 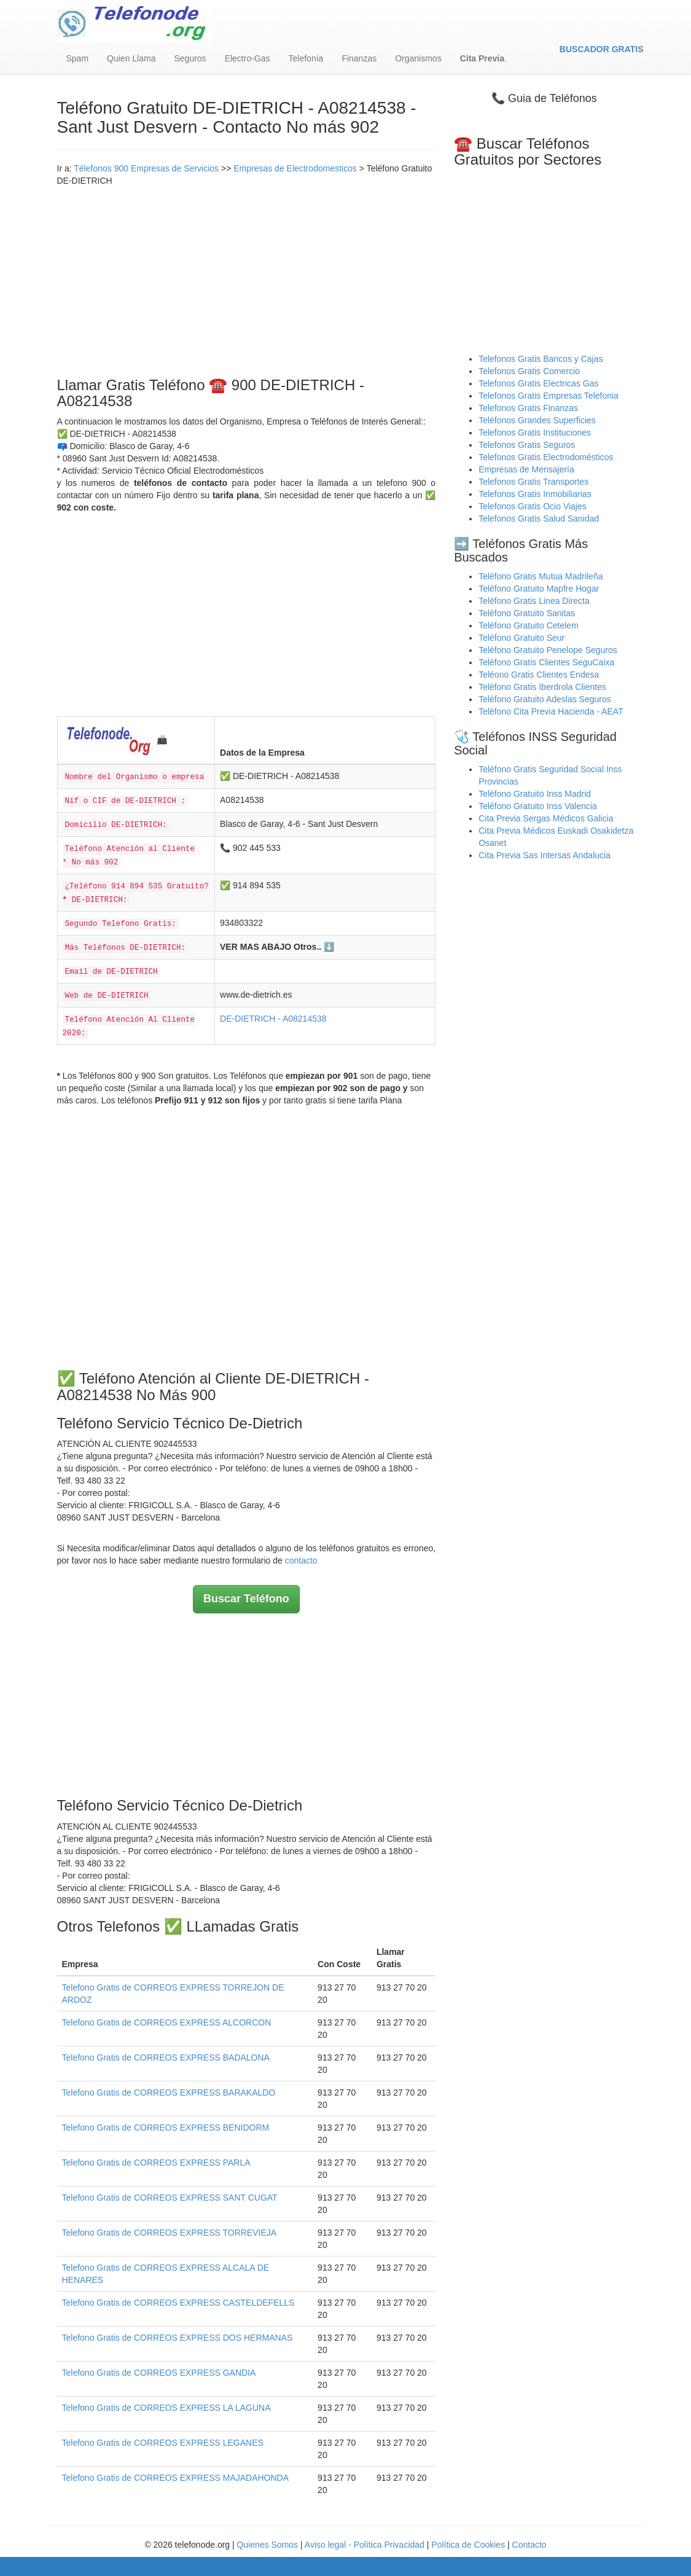 What do you see at coordinates (146, 168) in the screenshot?
I see `Télefonos 900 Empresas de Servicios` at bounding box center [146, 168].